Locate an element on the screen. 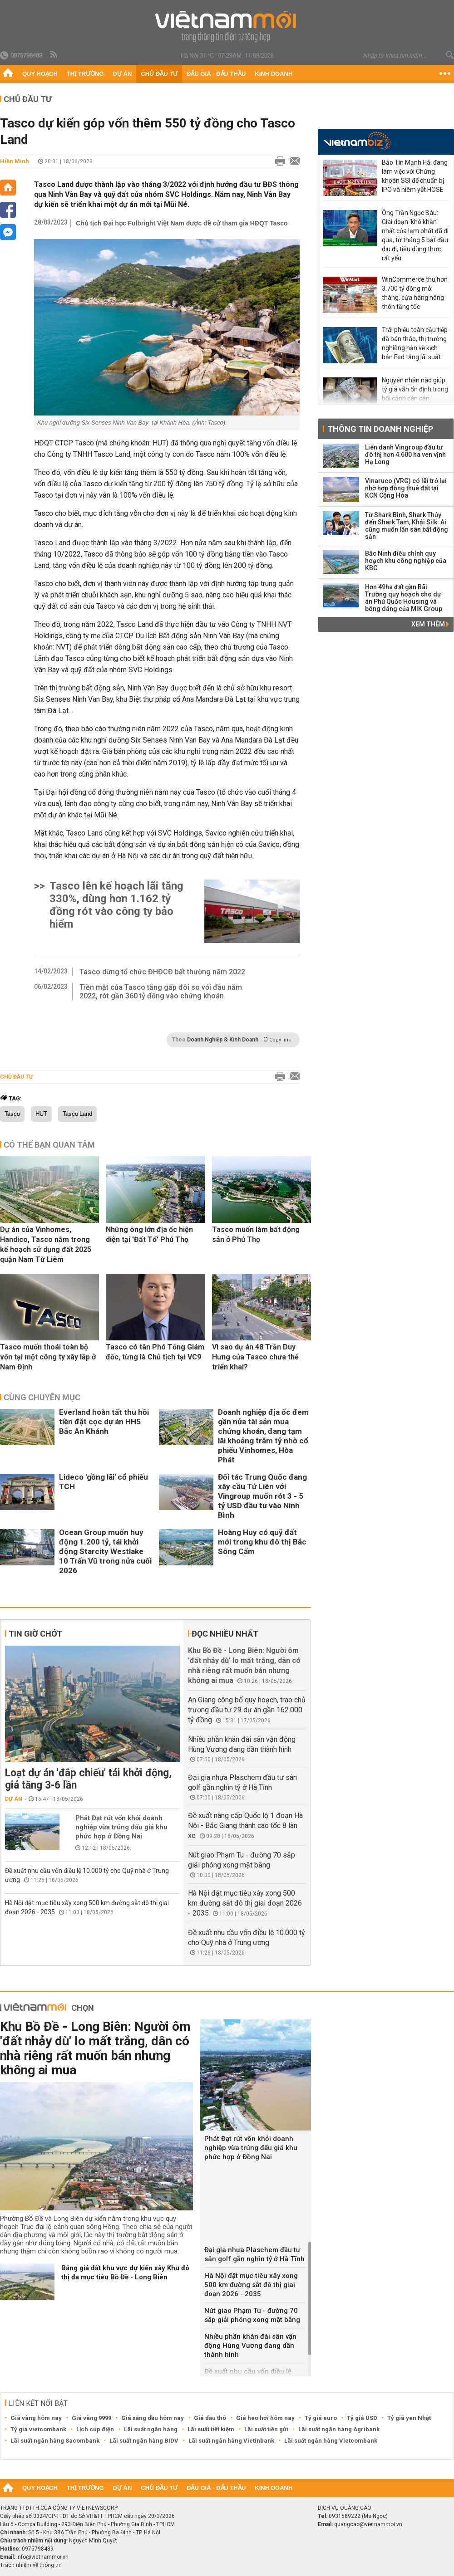 The image size is (454, 2576). Chủ tịch Đại học Fulbright Việt Nam được đề cử tham gia HĐQT Tasco is located at coordinates (182, 223).